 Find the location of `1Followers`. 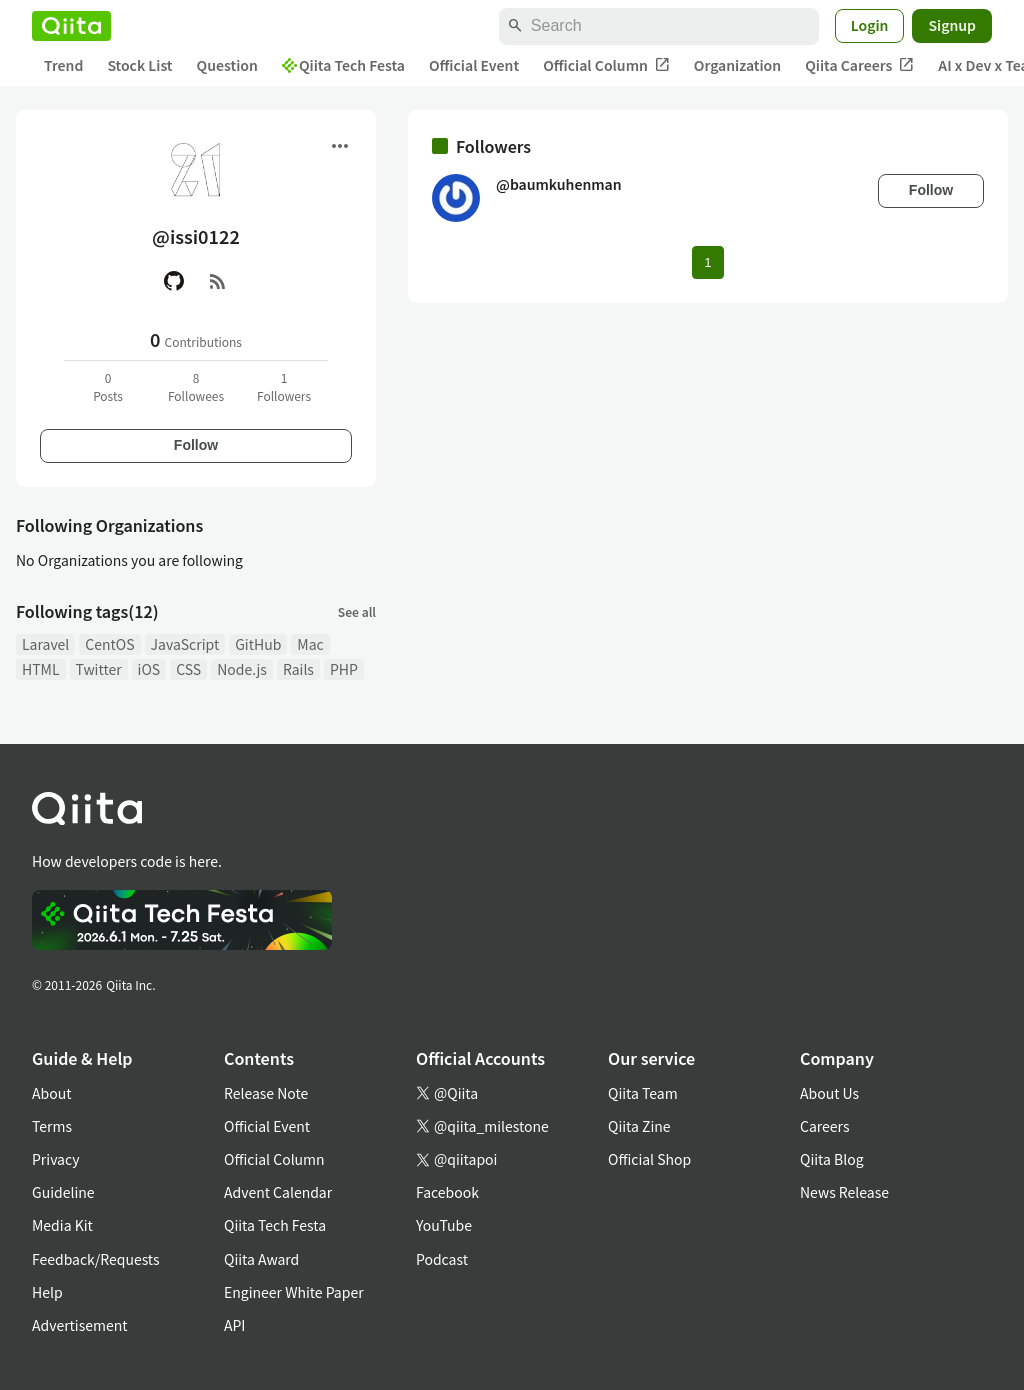

1Followers is located at coordinates (284, 386).